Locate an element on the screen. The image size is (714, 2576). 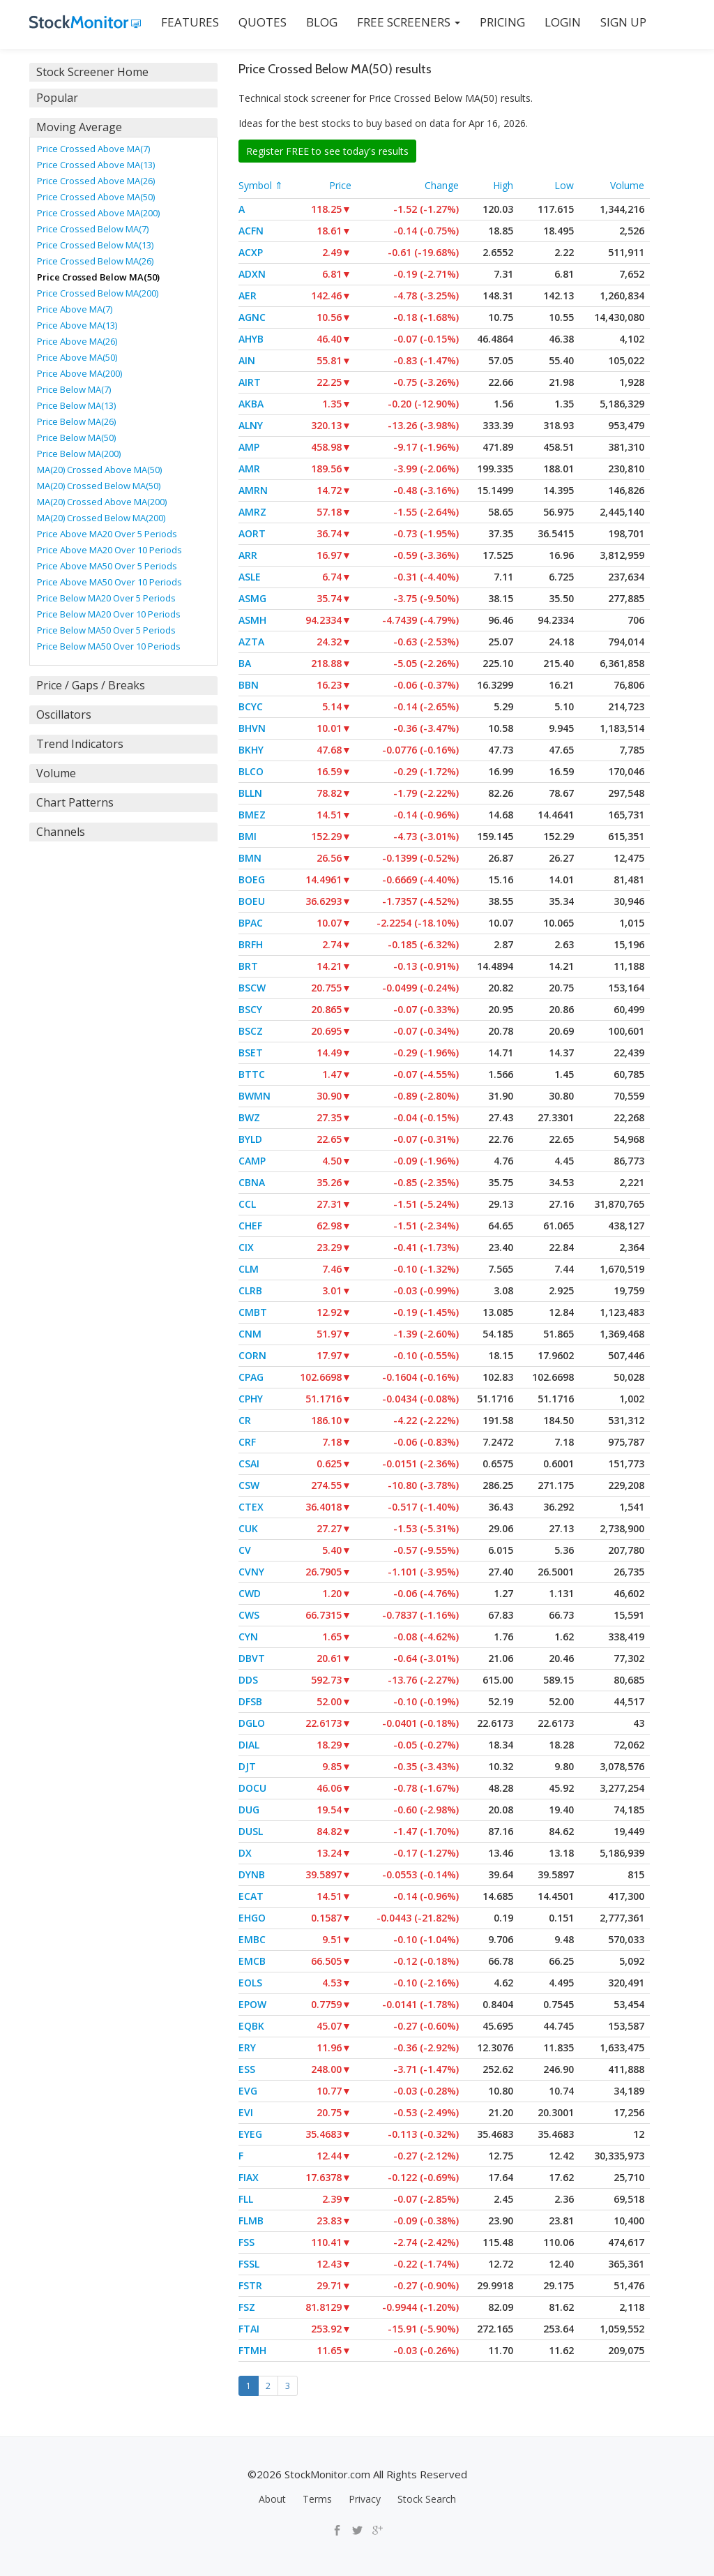
DBVT is located at coordinates (251, 1658).